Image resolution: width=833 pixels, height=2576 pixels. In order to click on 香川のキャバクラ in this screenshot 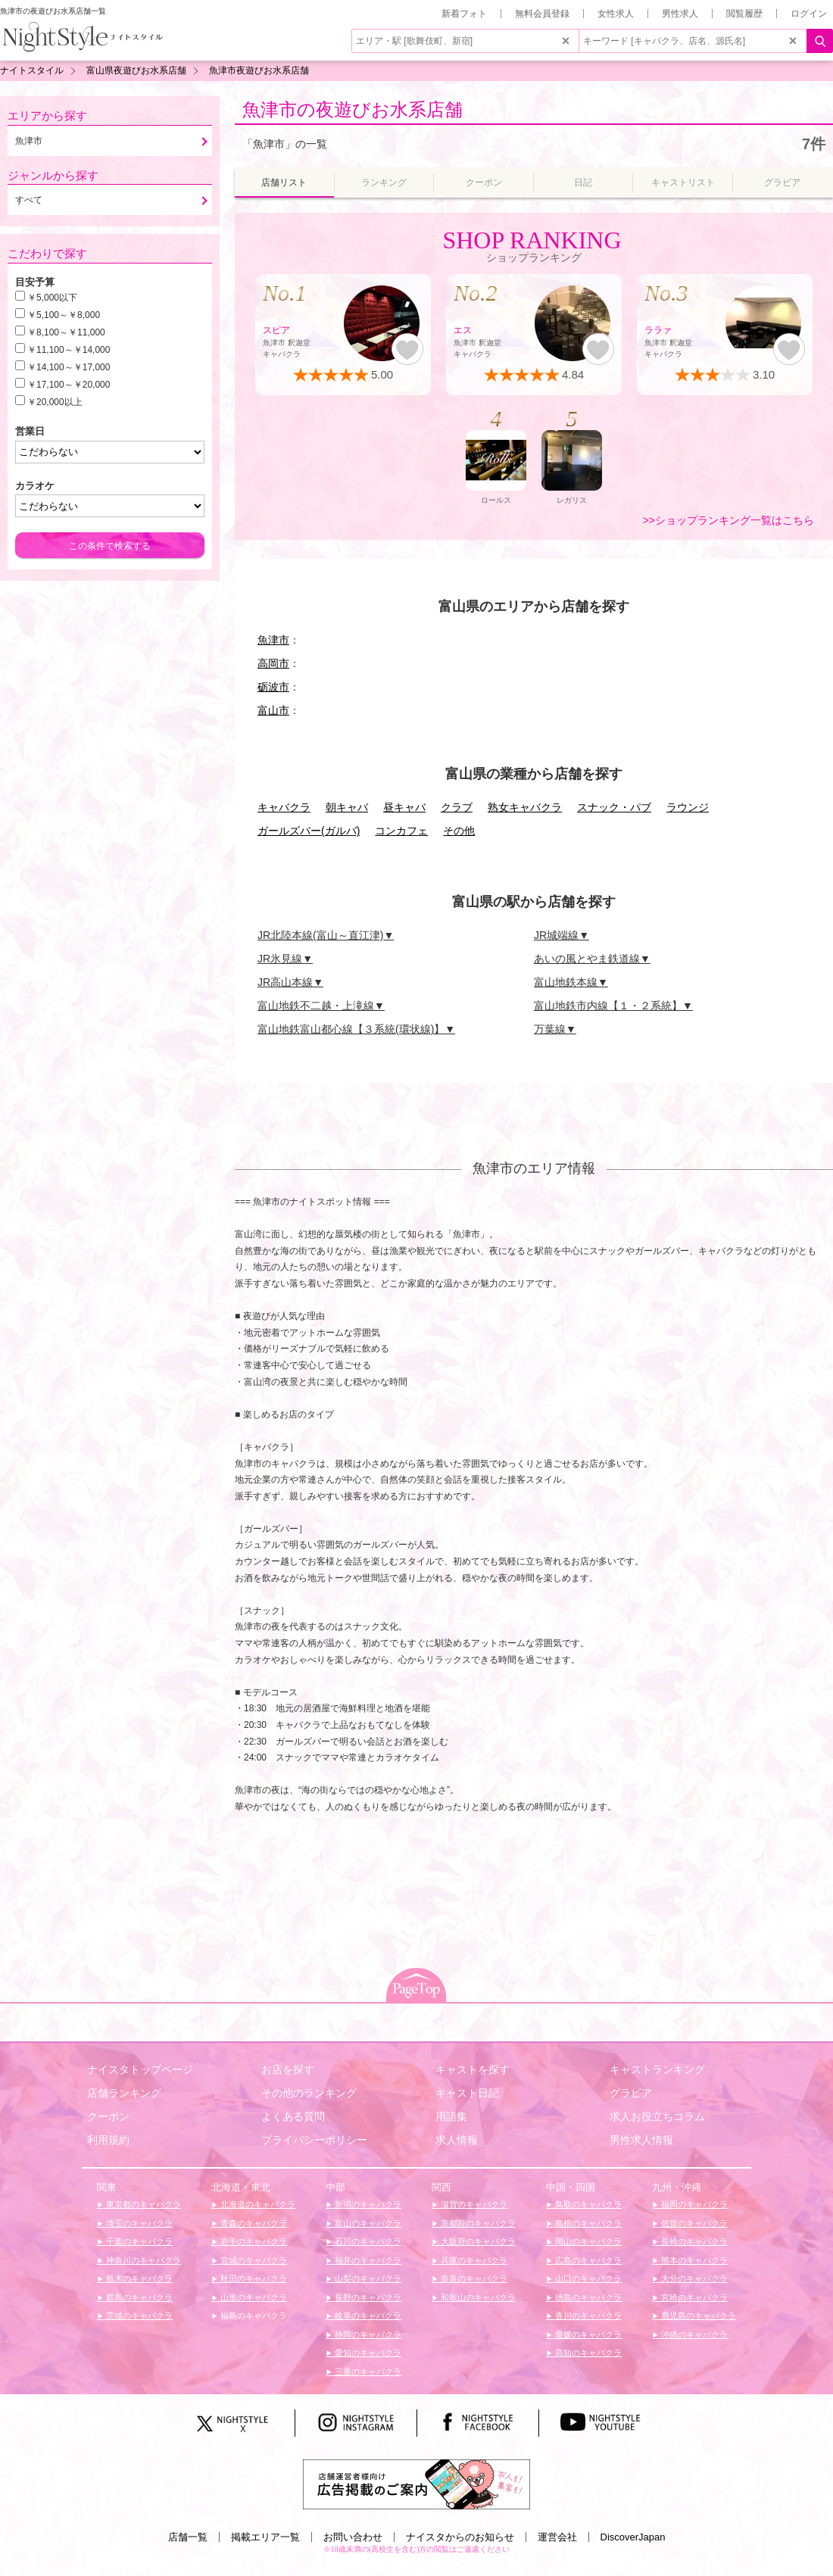, I will do `click(587, 2315)`.